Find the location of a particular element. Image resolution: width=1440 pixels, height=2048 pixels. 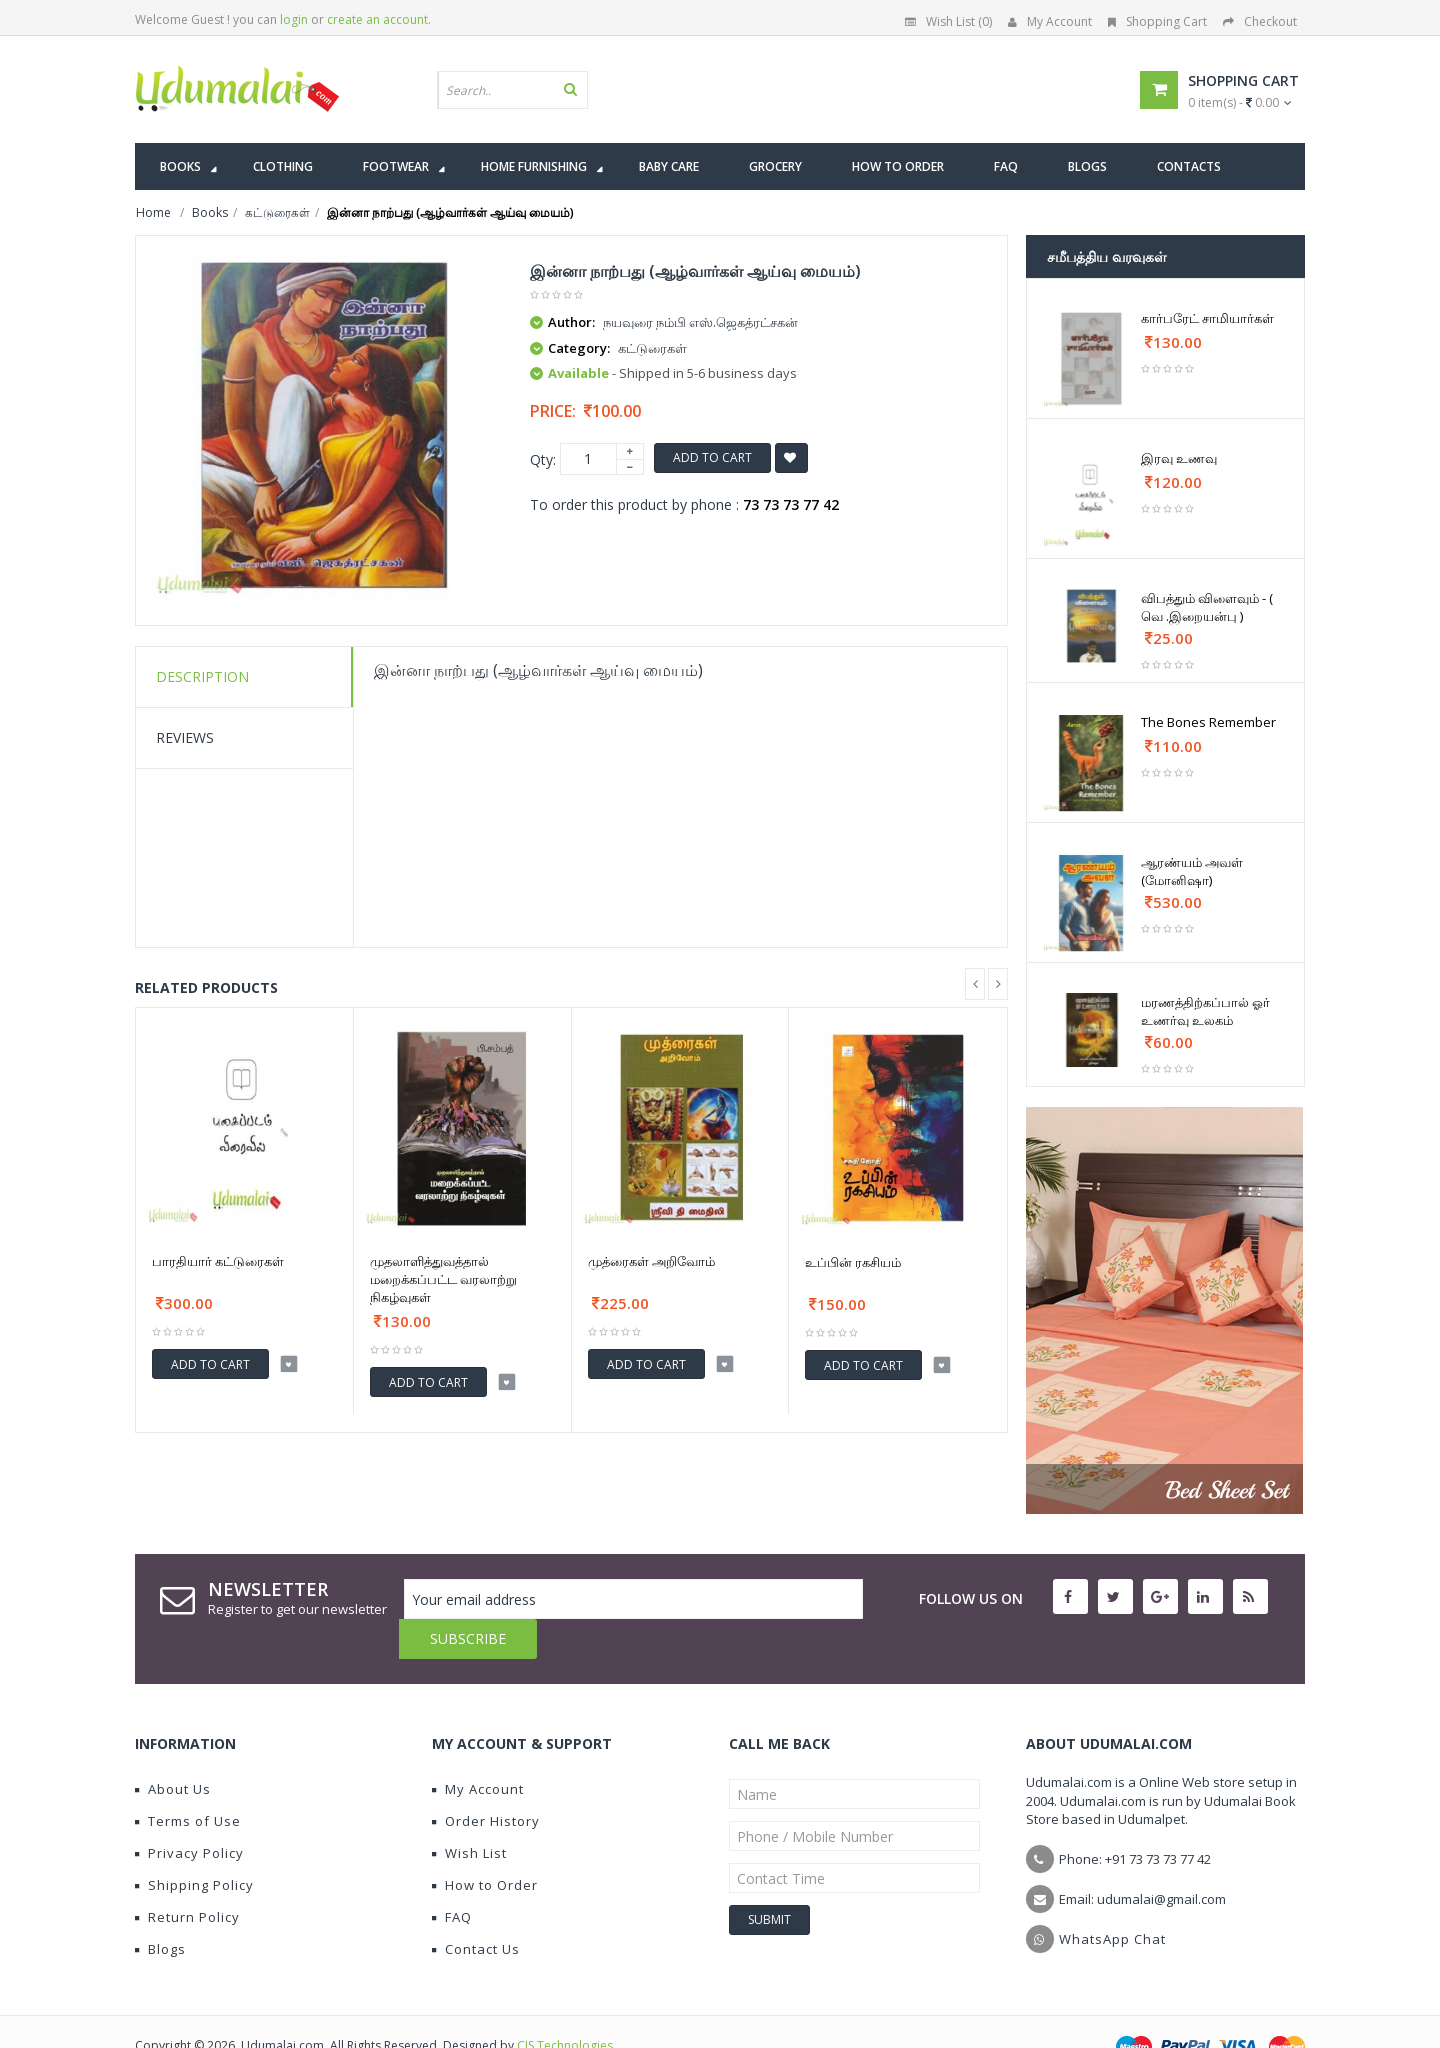

மரணத்திற்கப்பால் ஓர் உணர்வு உலகம் is located at coordinates (1205, 1011).